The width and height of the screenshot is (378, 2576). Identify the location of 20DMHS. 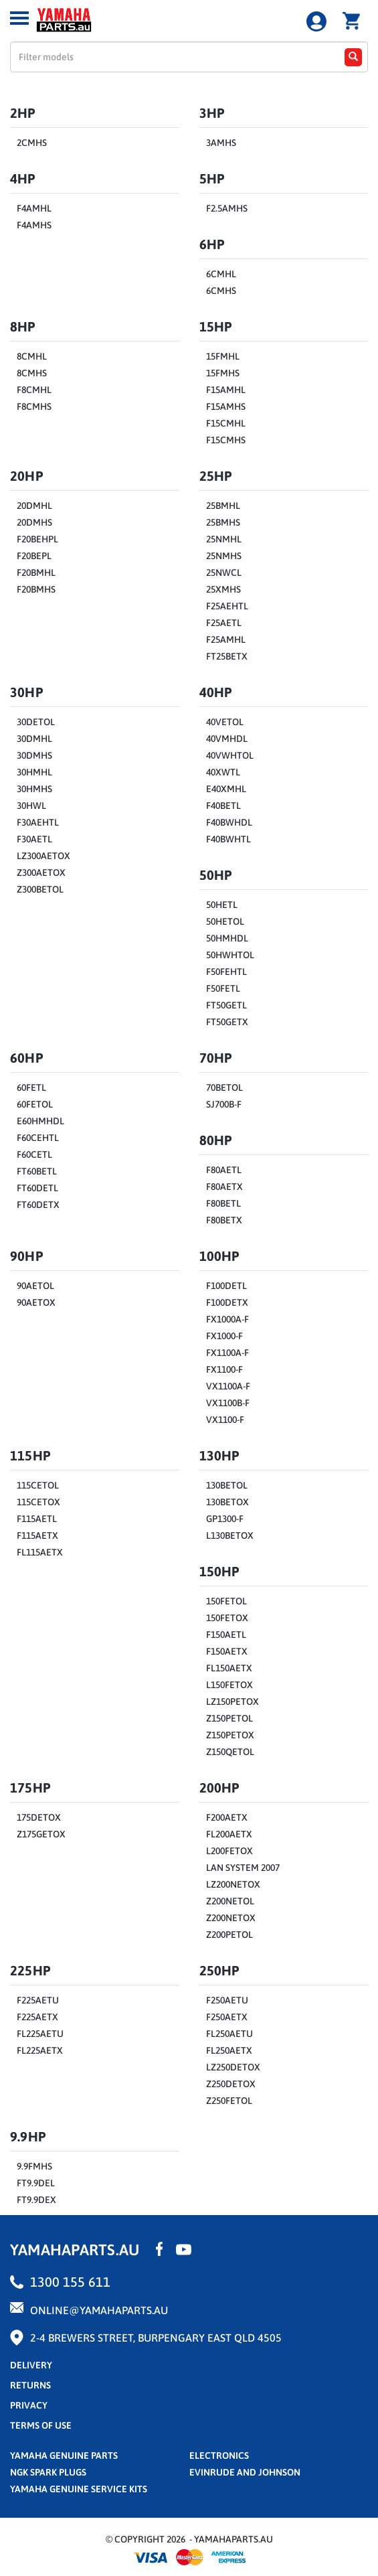
(34, 522).